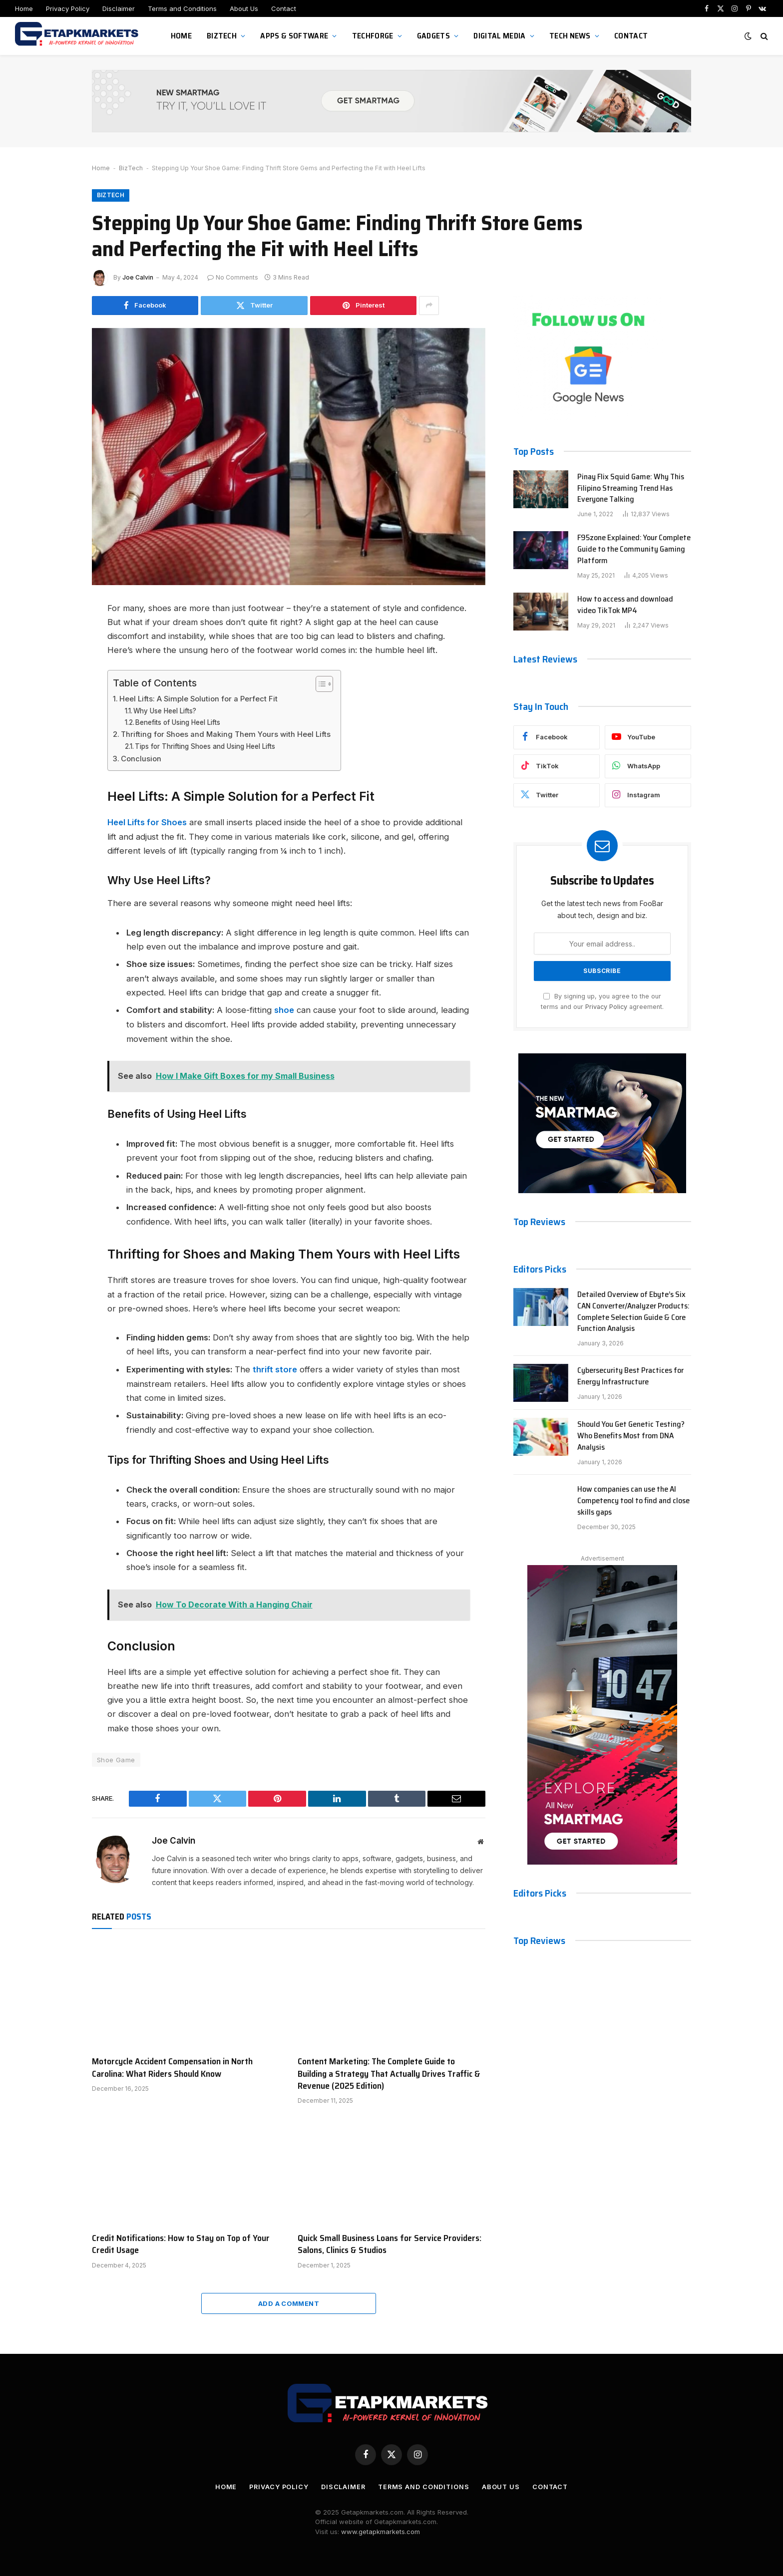 The width and height of the screenshot is (783, 2576). Describe the element at coordinates (433, 35) in the screenshot. I see `Gadgets` at that location.